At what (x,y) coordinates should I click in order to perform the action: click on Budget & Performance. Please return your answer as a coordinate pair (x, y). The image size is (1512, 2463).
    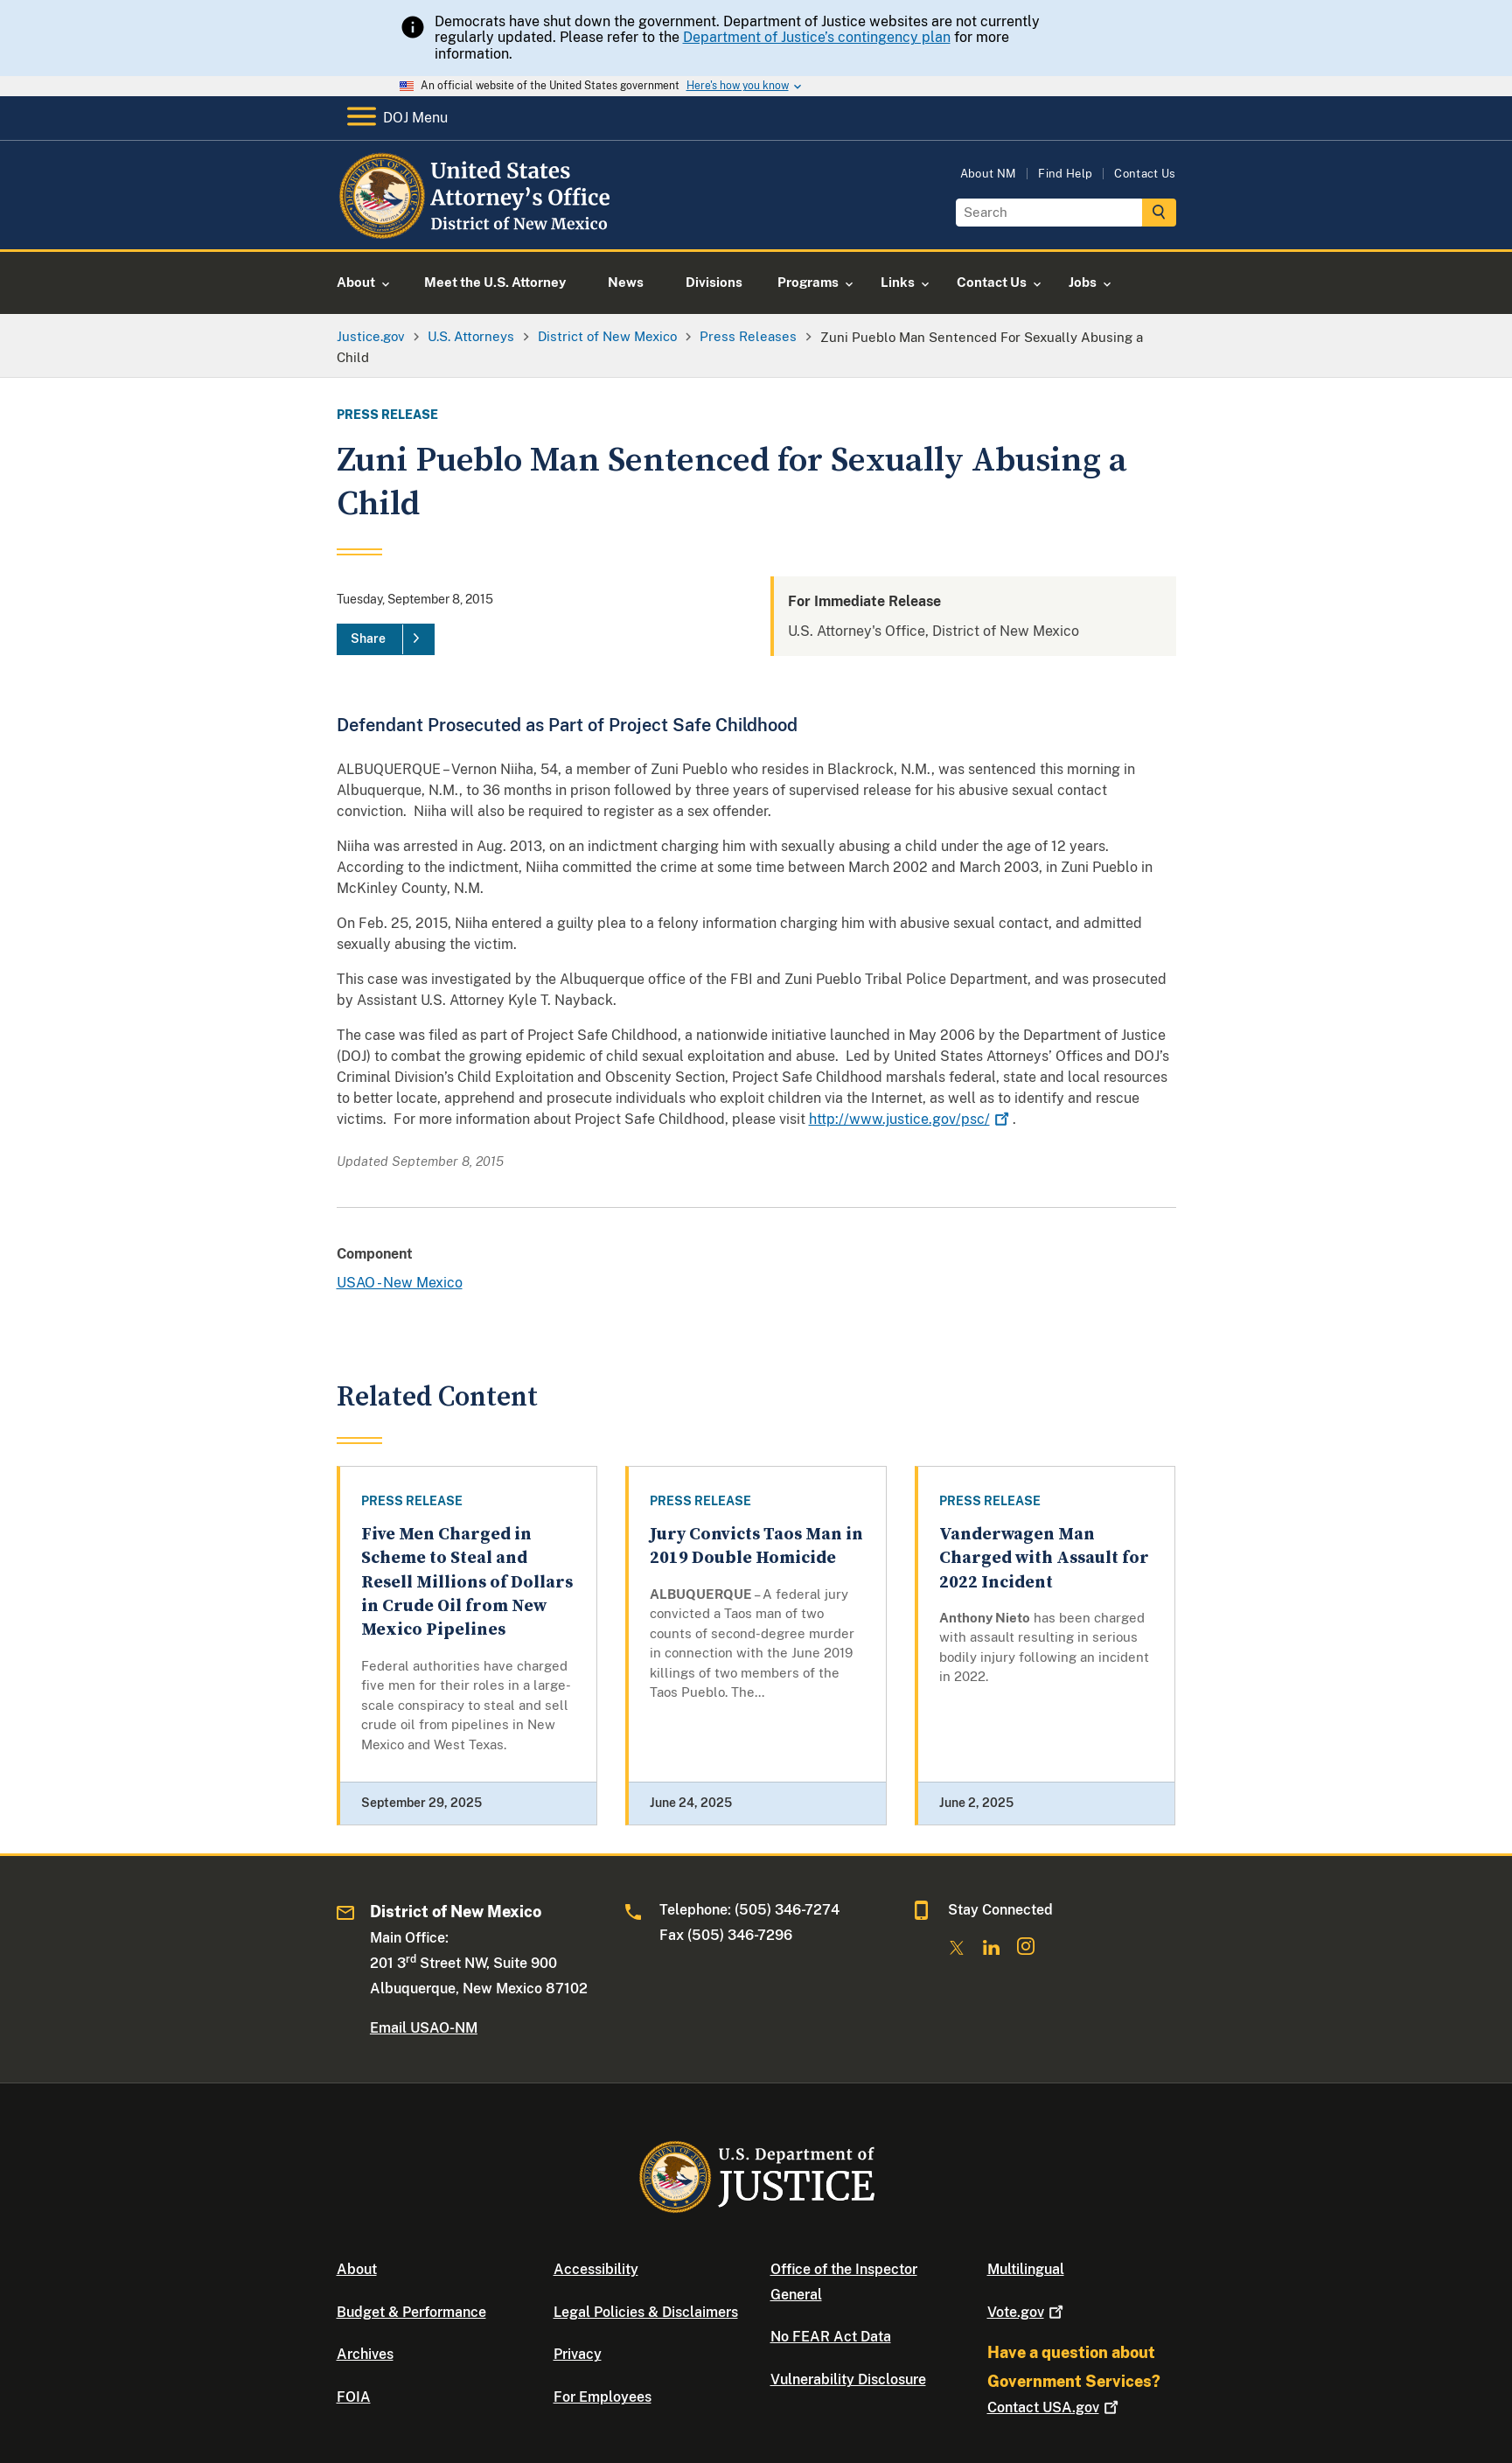
    Looking at the image, I should click on (411, 2312).